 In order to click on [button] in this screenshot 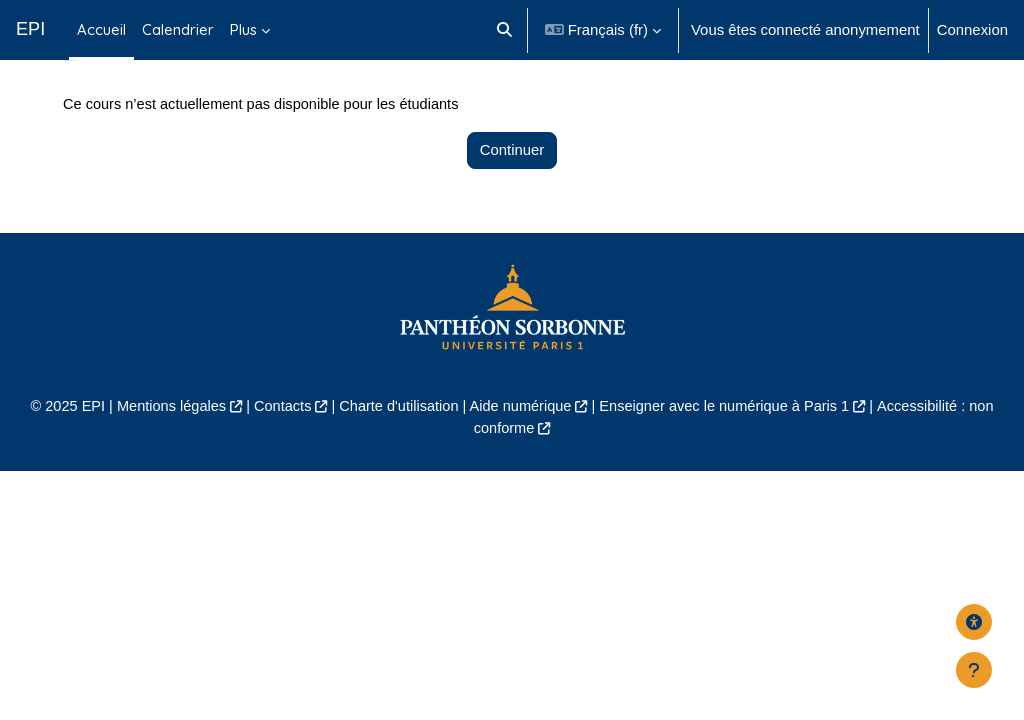, I will do `click(504, 30)`.